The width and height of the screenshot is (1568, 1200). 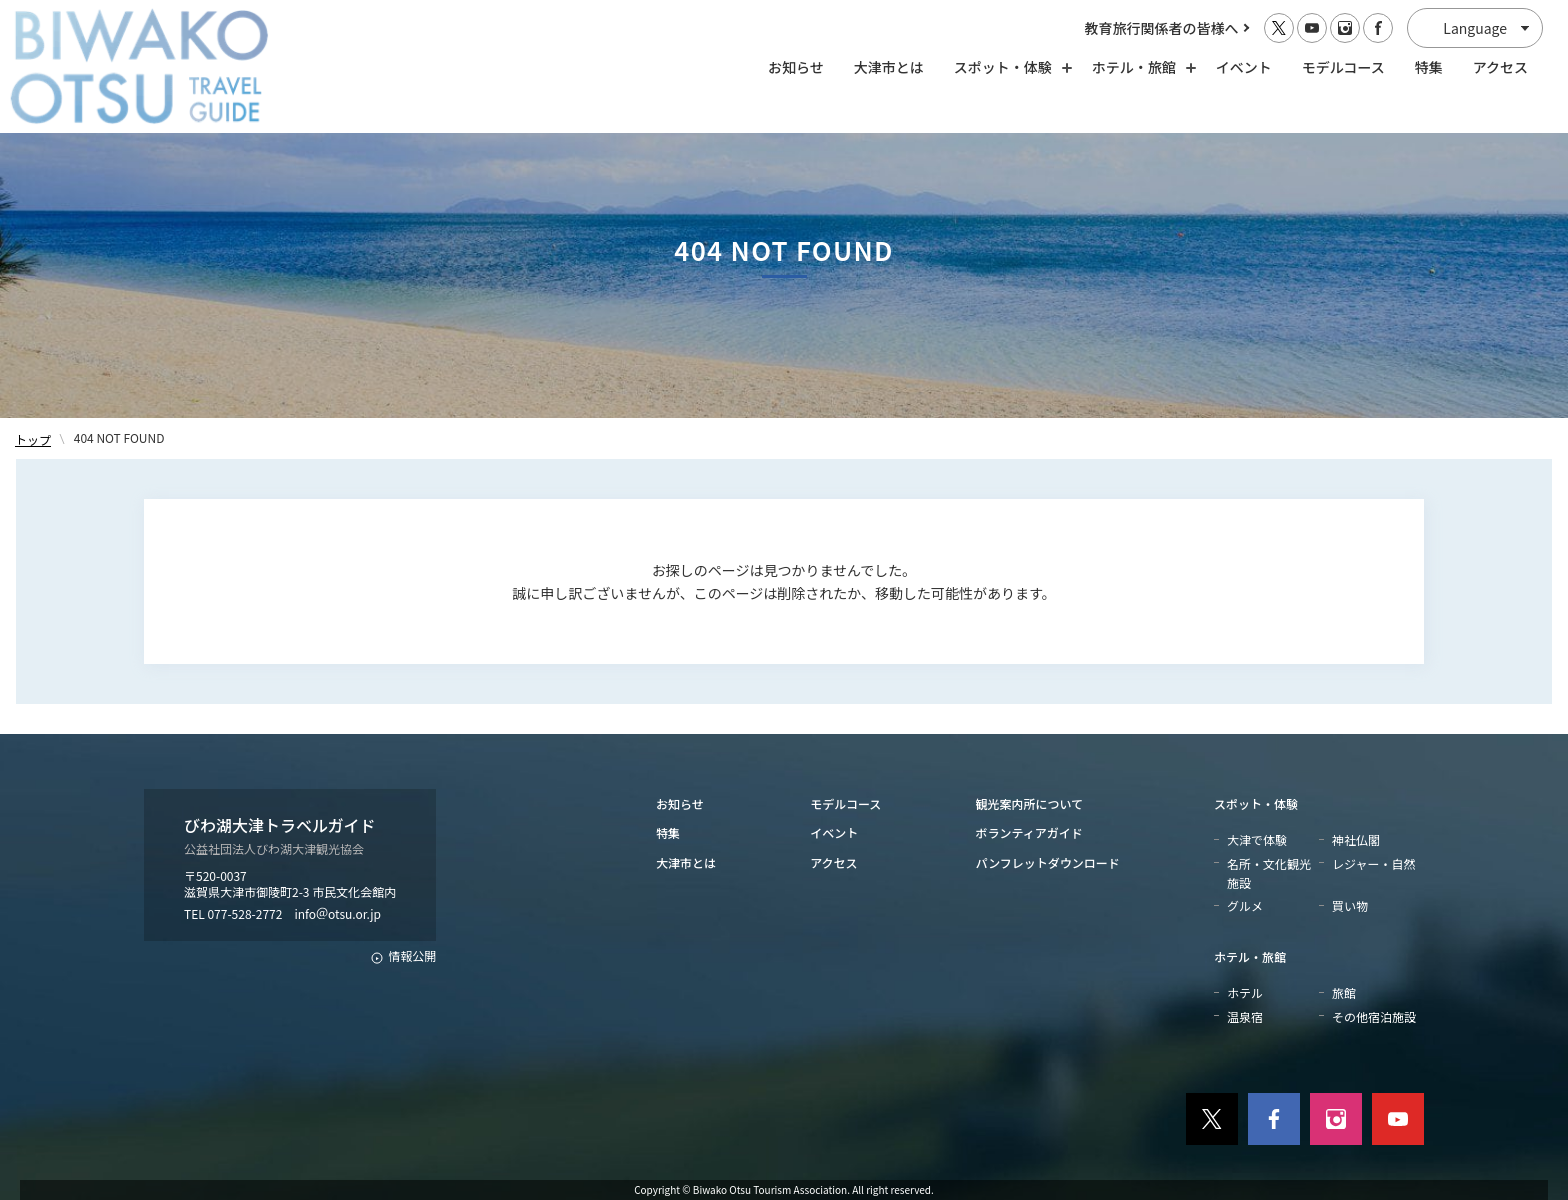 I want to click on スポット・体験 [スポット・体験の開閉], so click(x=1008, y=67).